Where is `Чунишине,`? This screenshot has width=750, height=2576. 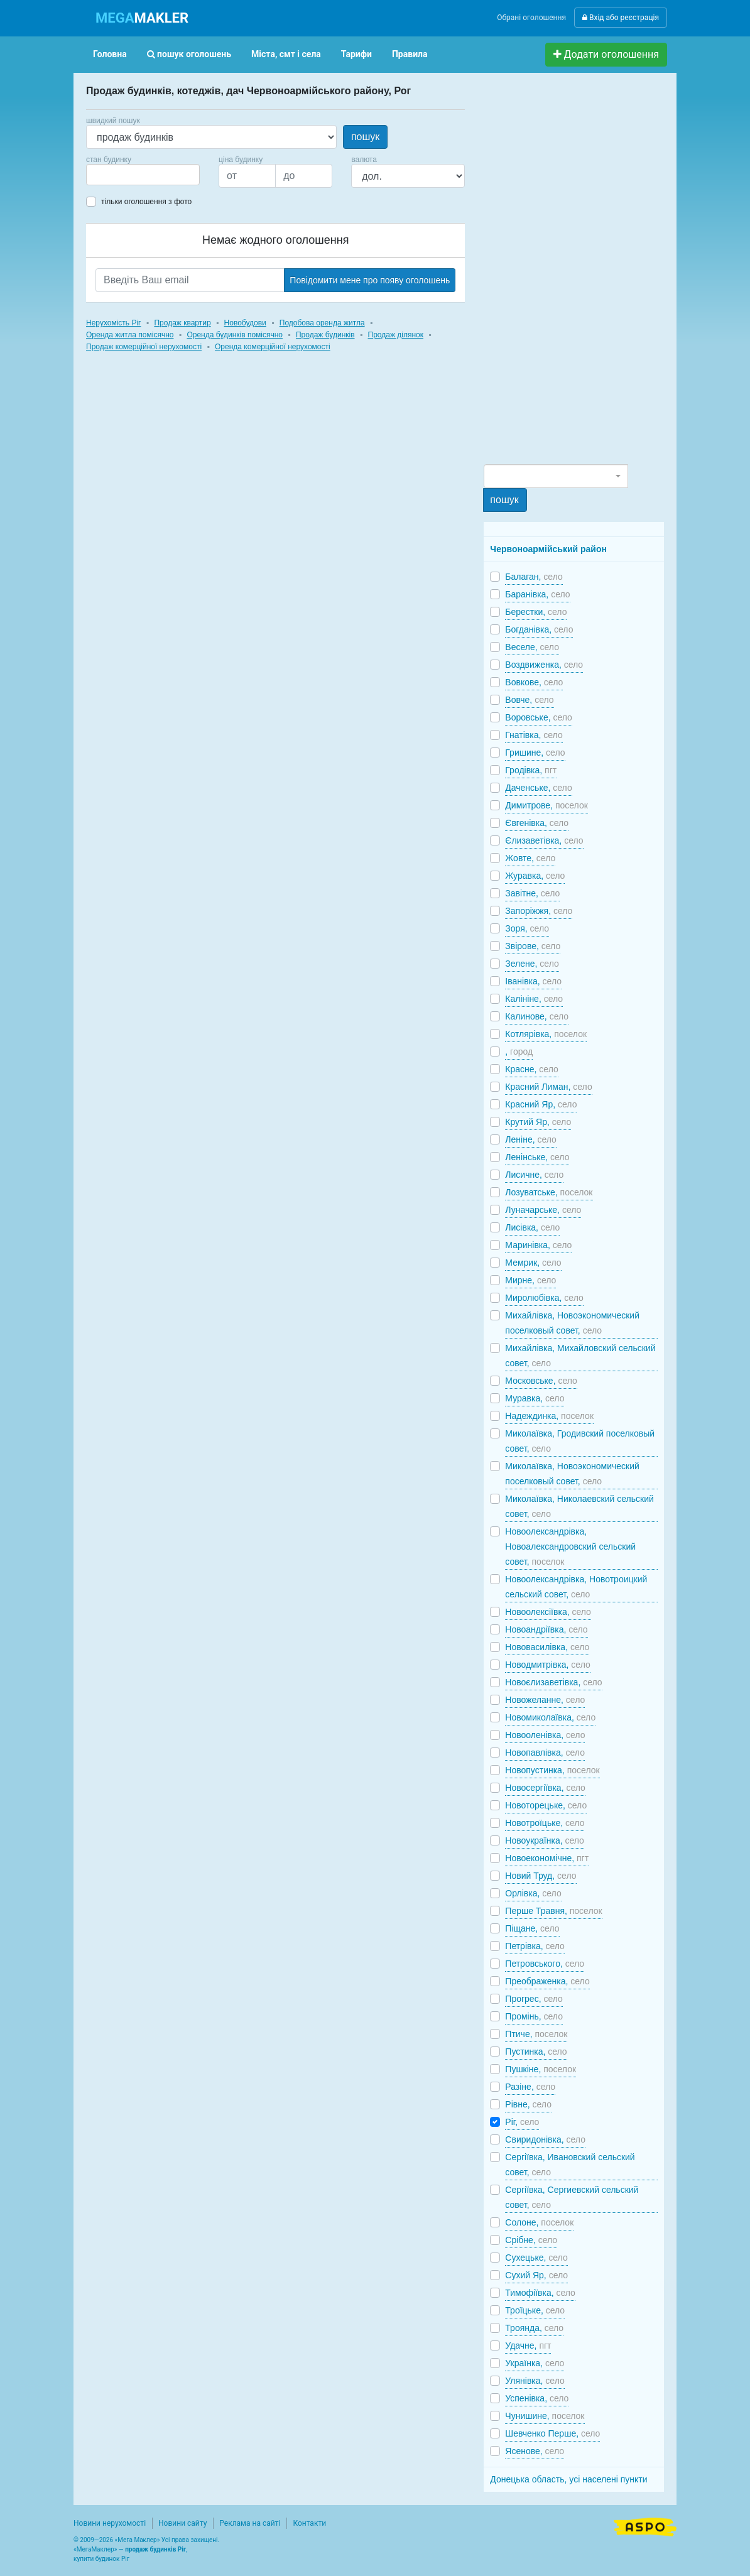
Чунишине, is located at coordinates (544, 2416).